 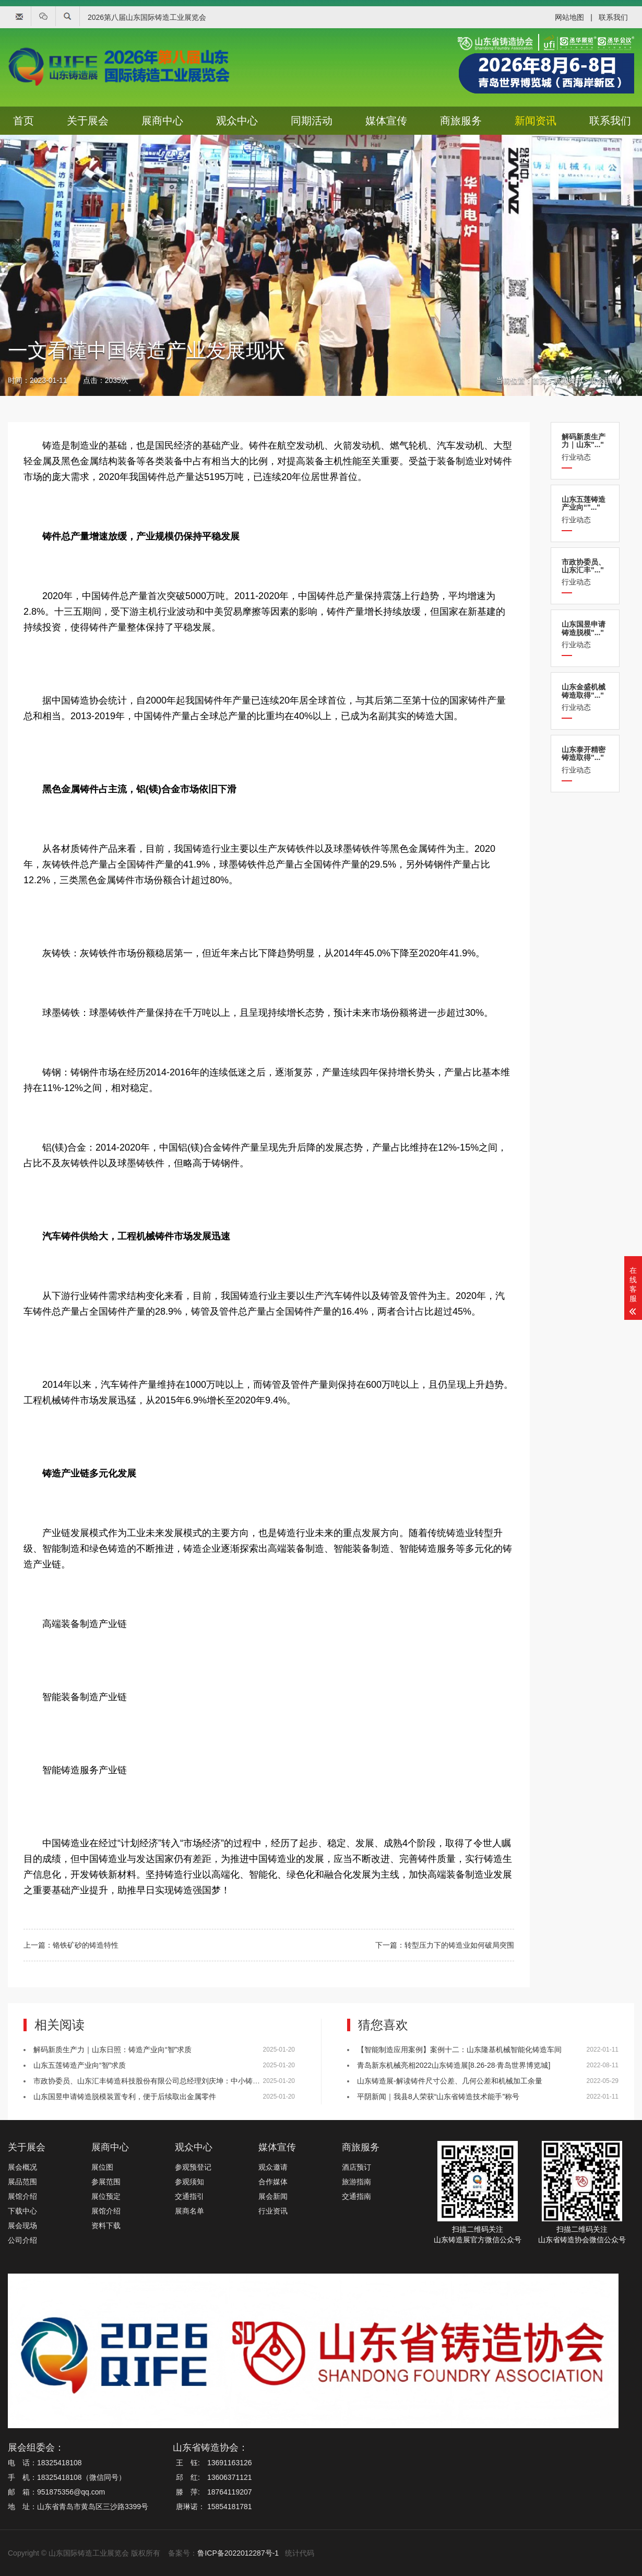 I want to click on 参观须知, so click(x=189, y=2181).